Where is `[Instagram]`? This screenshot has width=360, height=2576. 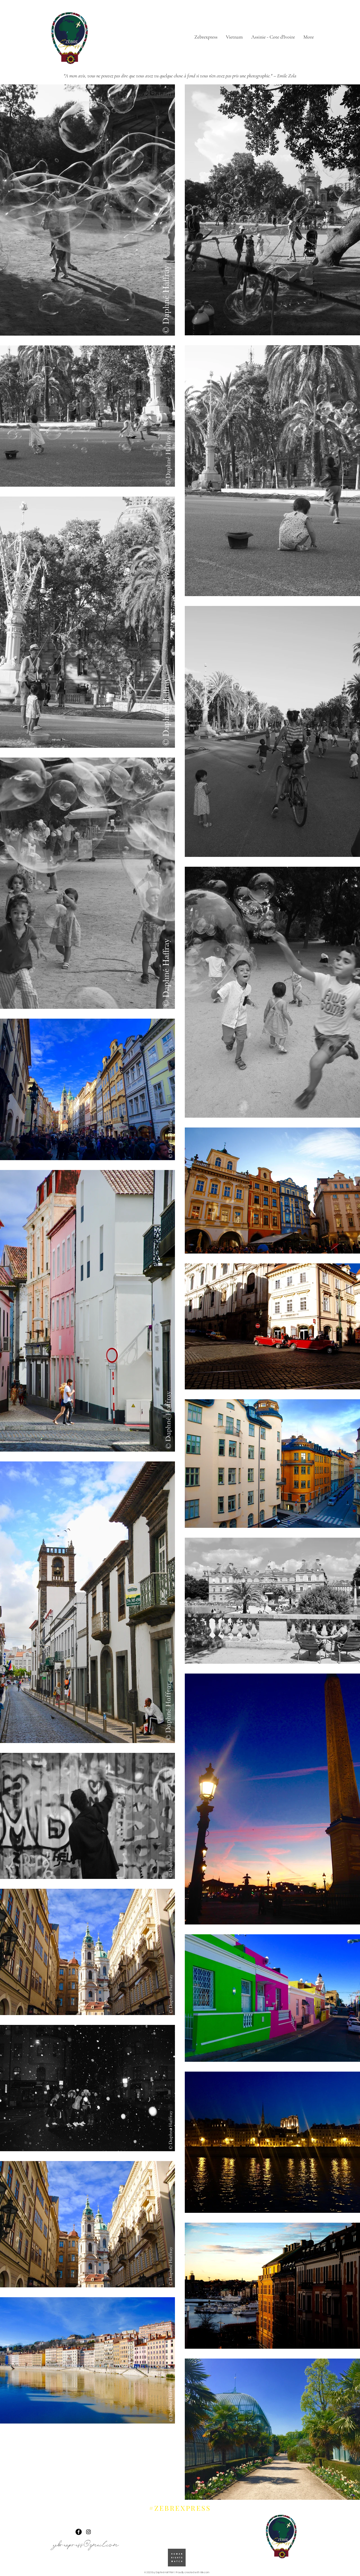 [Instagram] is located at coordinates (88, 2532).